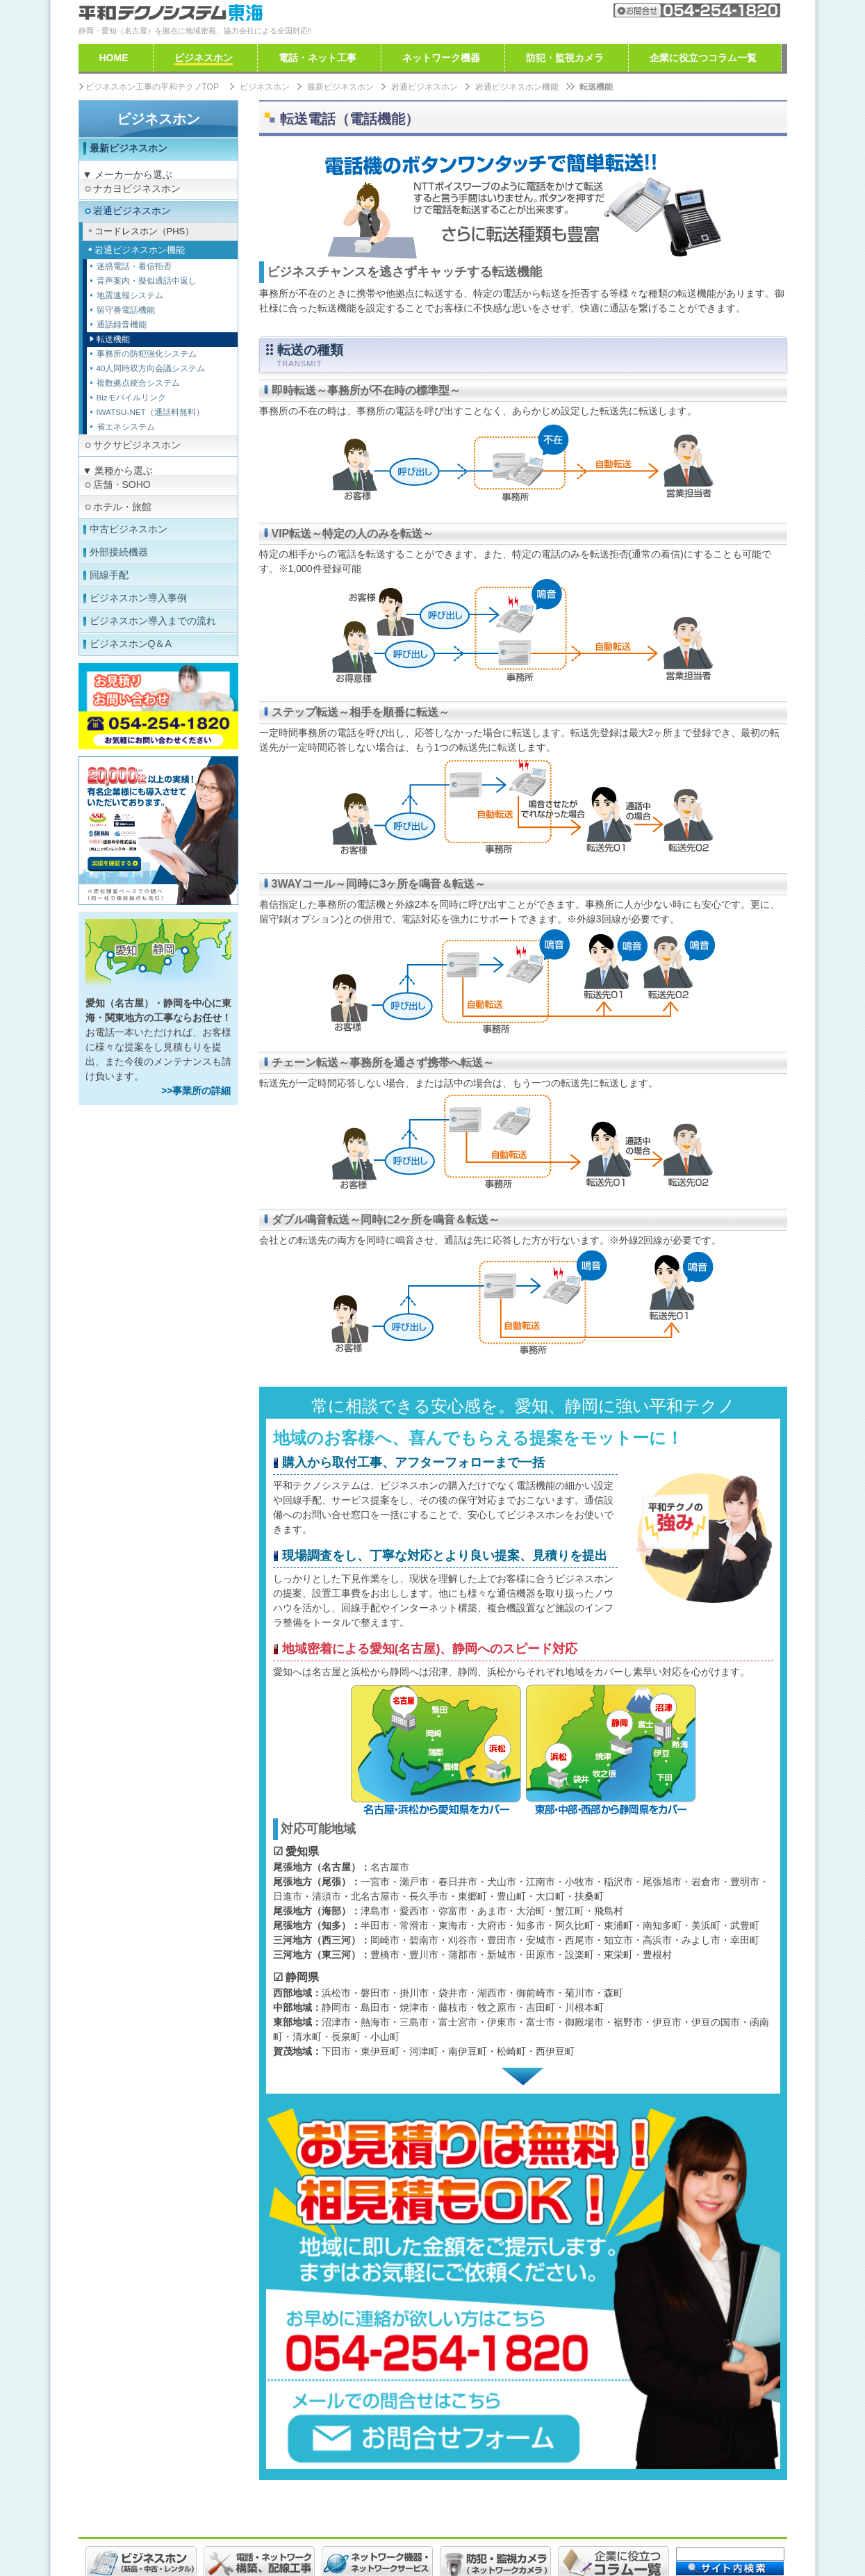 The width and height of the screenshot is (865, 2576). I want to click on 採用情報, so click(149, 2531).